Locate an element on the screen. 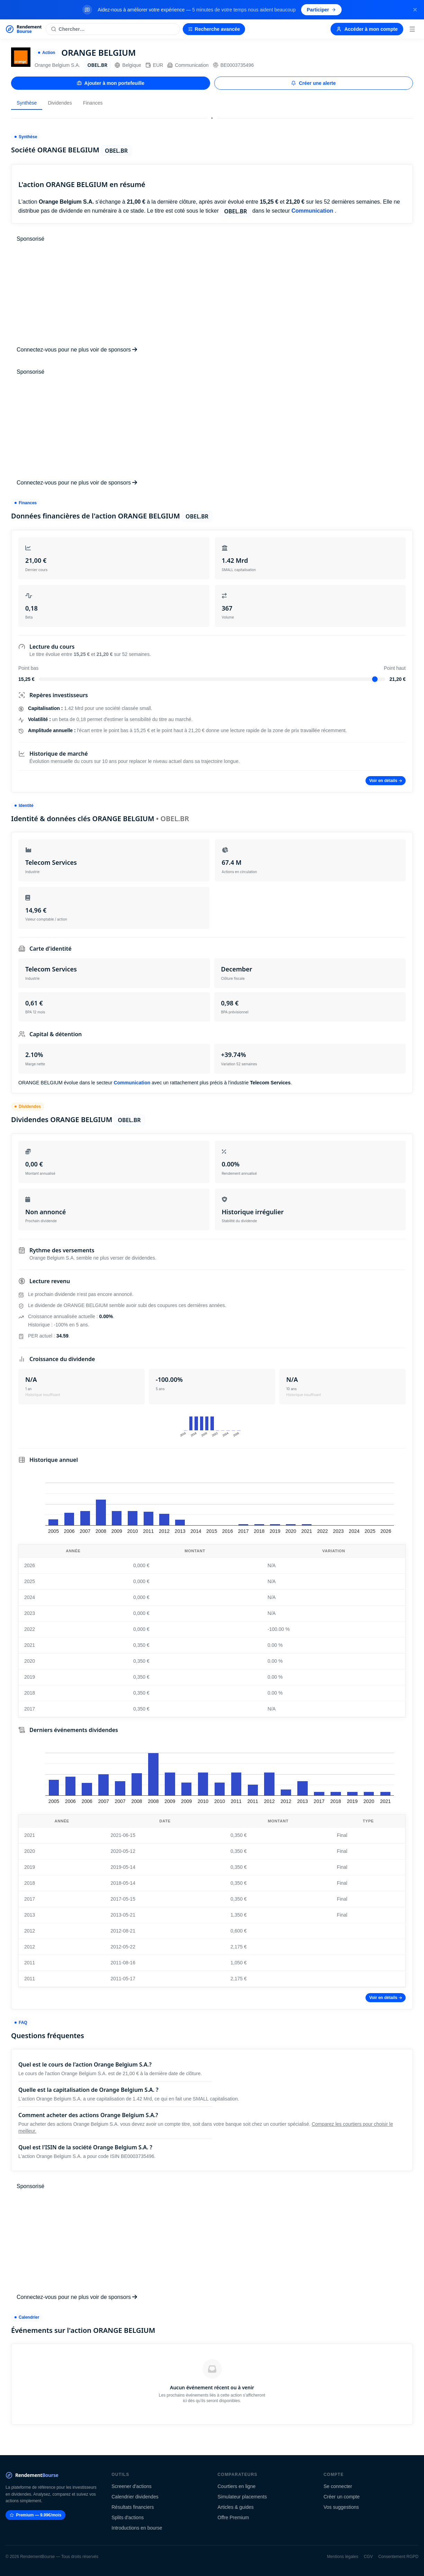 The image size is (424, 2576). Mentions légales is located at coordinates (342, 2556).